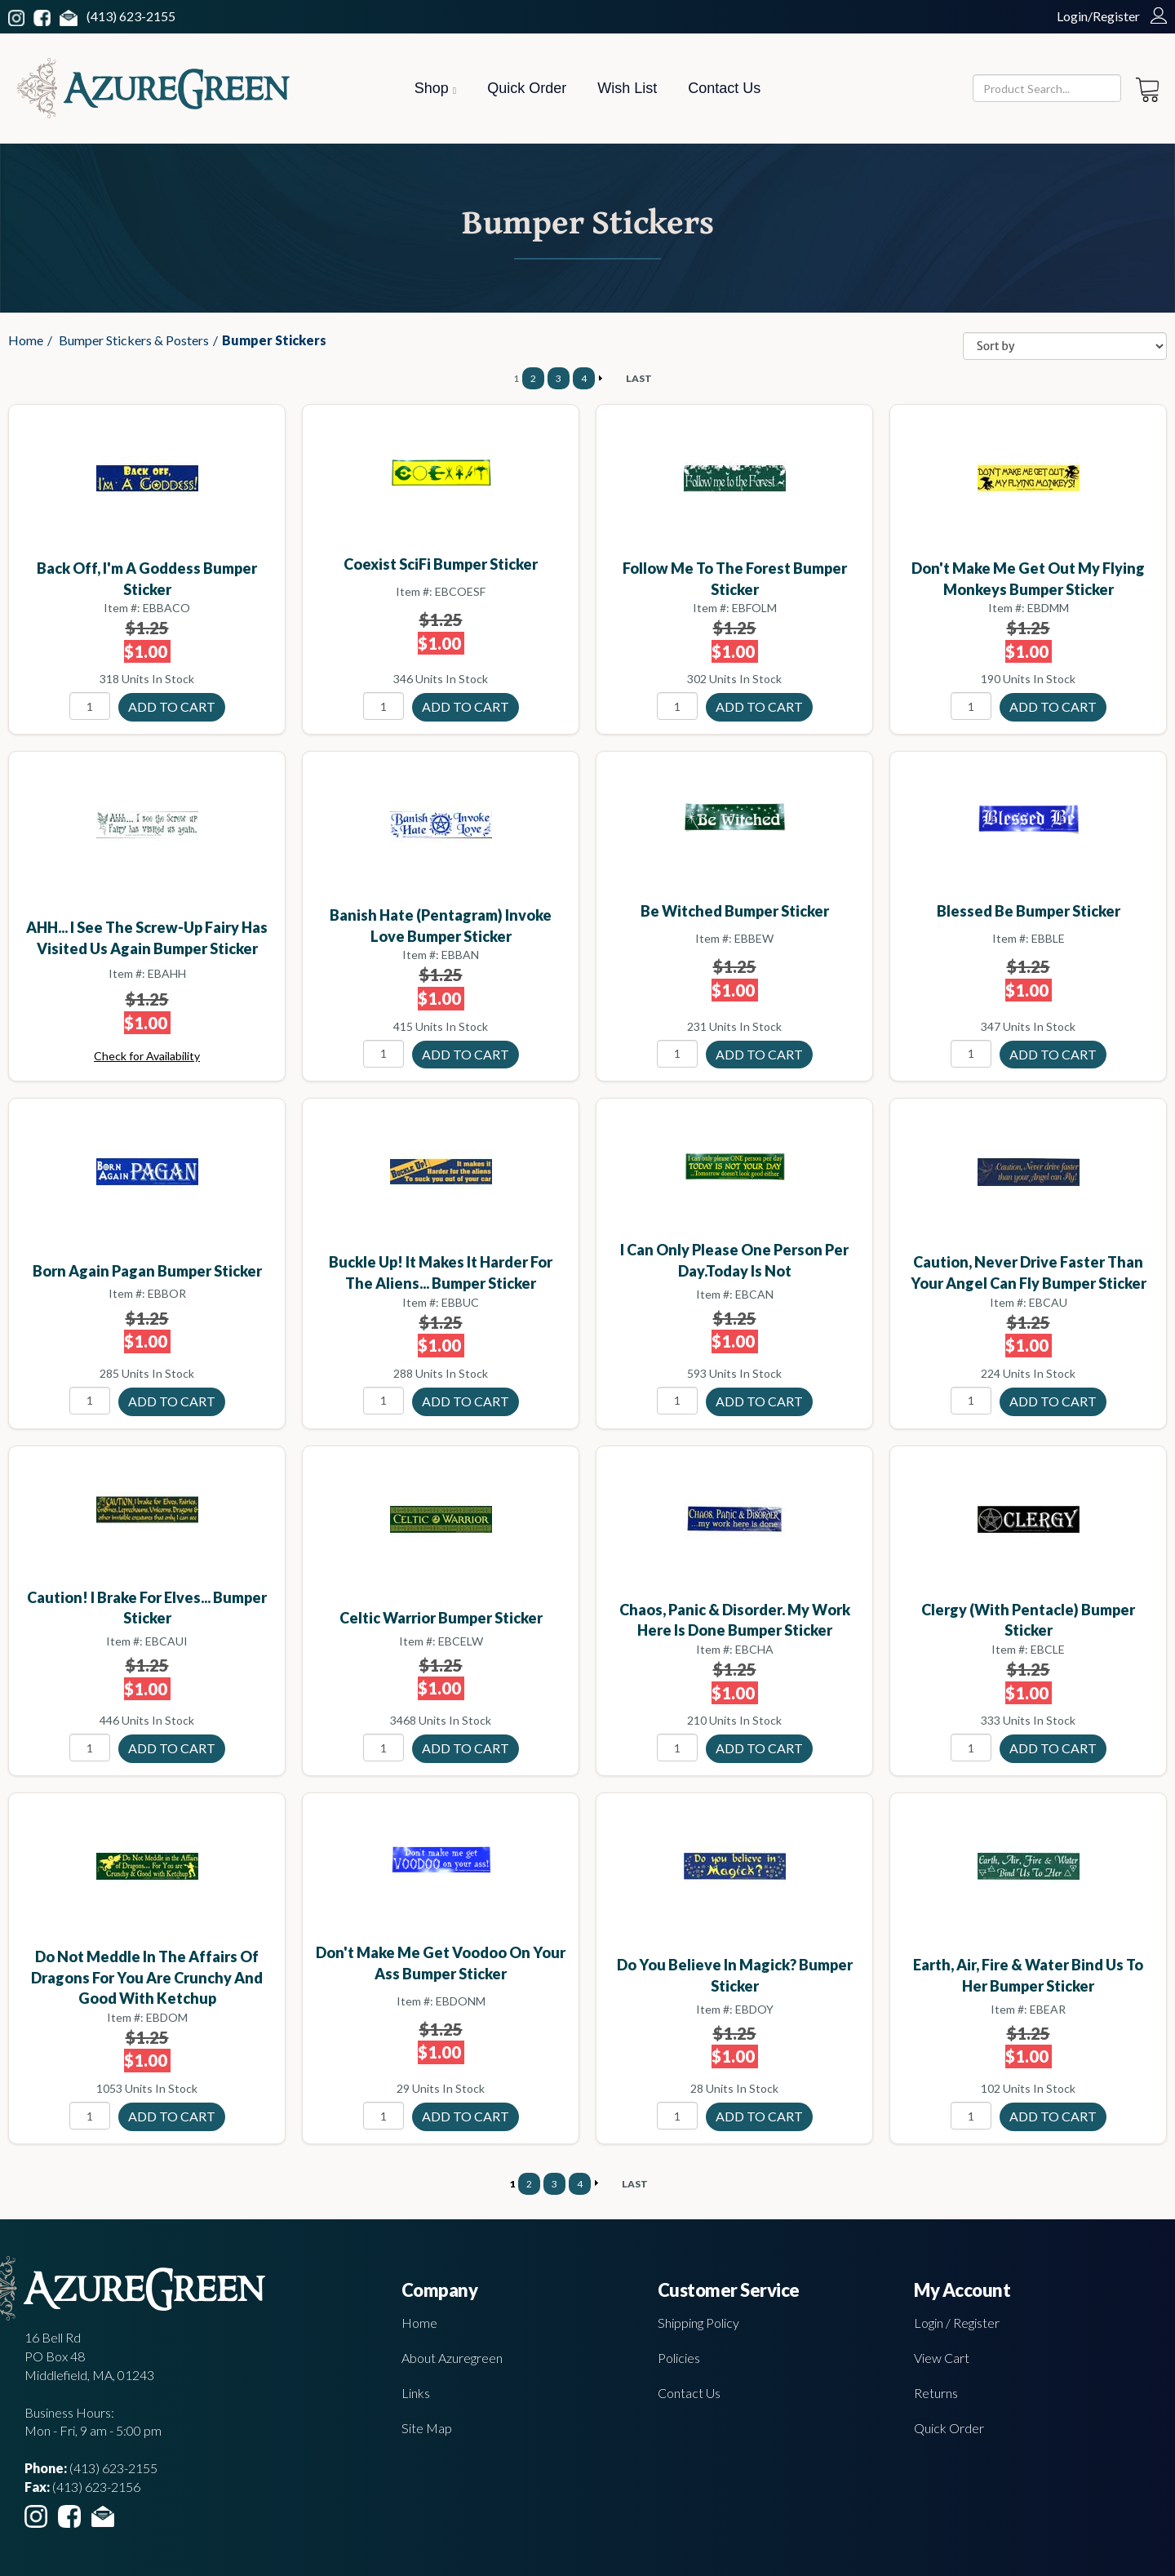 The image size is (1175, 2576). What do you see at coordinates (679, 2357) in the screenshot?
I see `Policies` at bounding box center [679, 2357].